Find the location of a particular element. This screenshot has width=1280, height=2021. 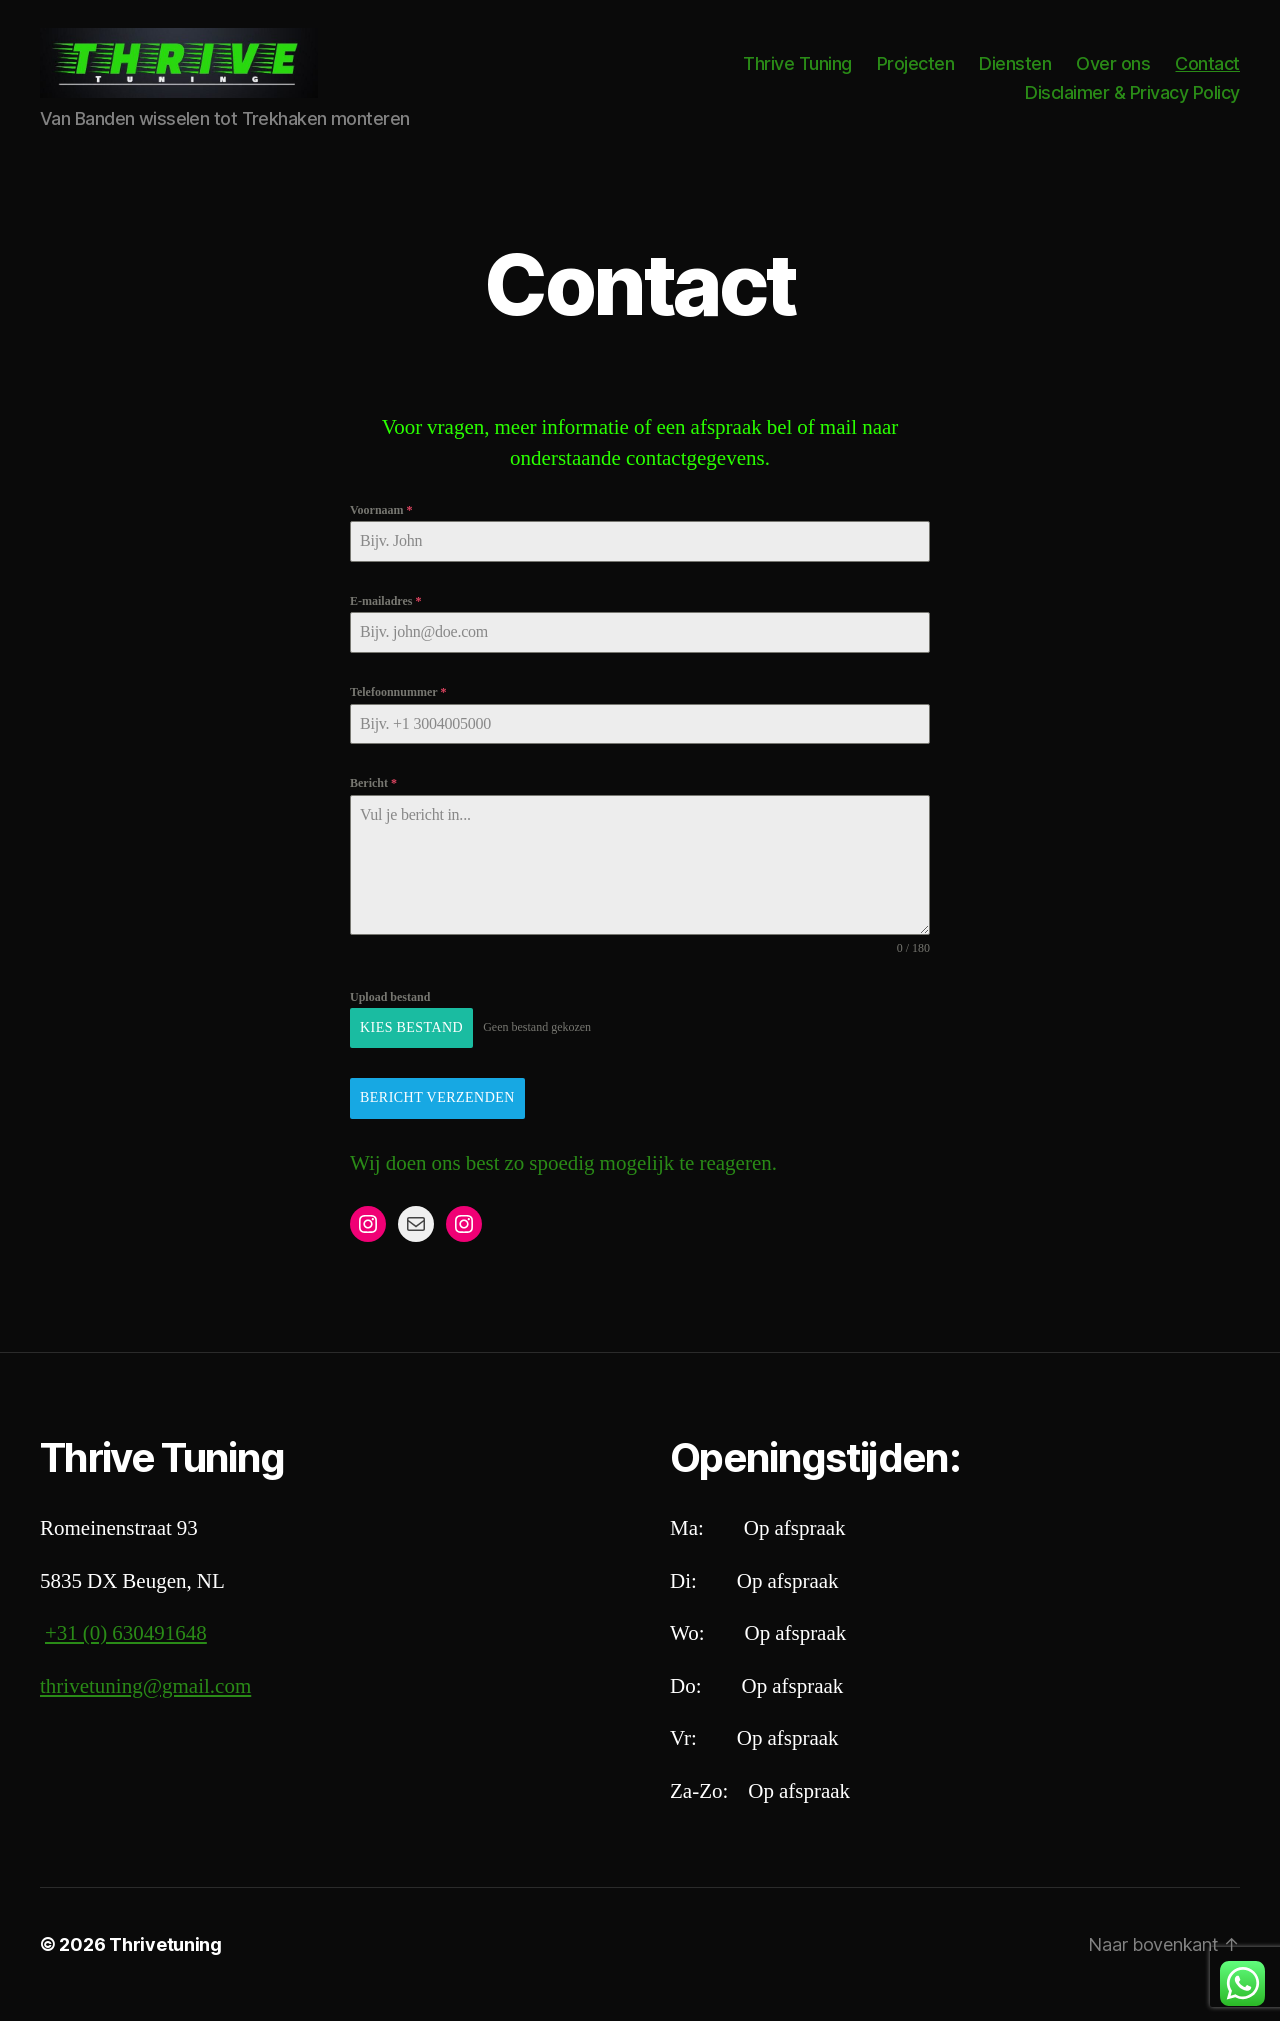

Bericht Verzenden is located at coordinates (437, 1118).